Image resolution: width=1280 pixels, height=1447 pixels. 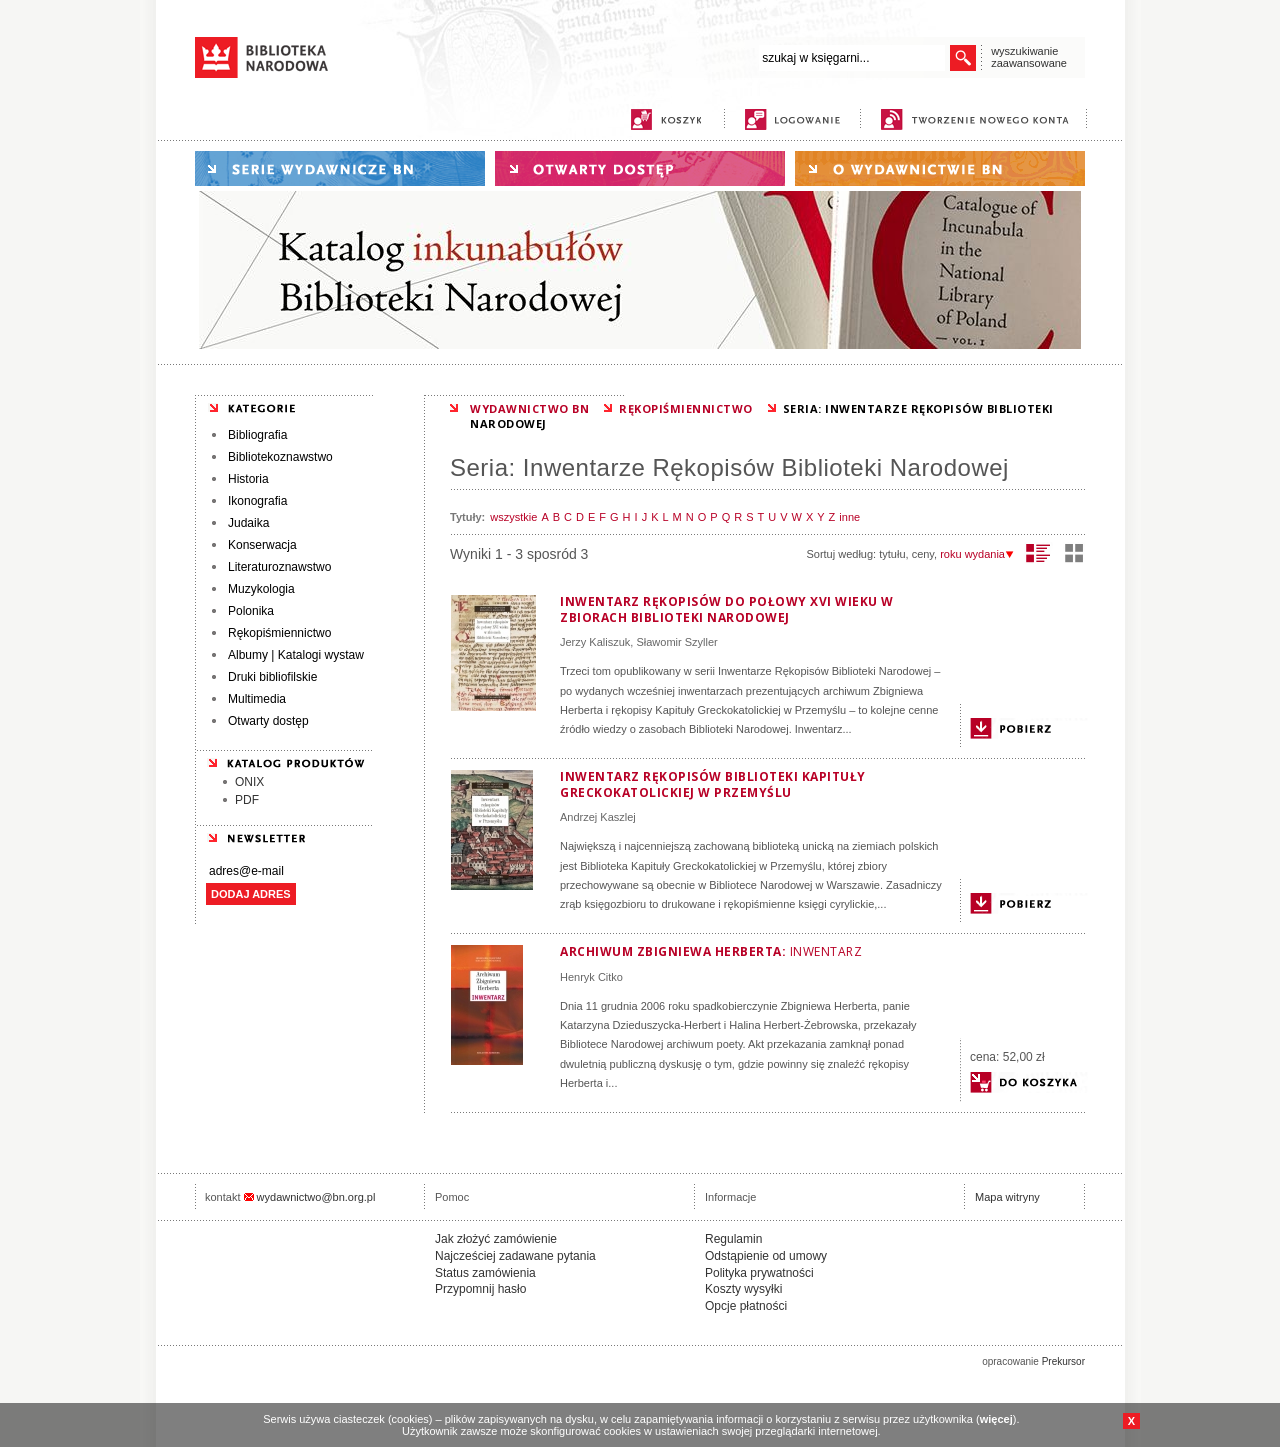 I want to click on Inwentarz rękopisów do połowy XVI wieku w zbiorach Biblioteki Narodowej, so click(x=727, y=609).